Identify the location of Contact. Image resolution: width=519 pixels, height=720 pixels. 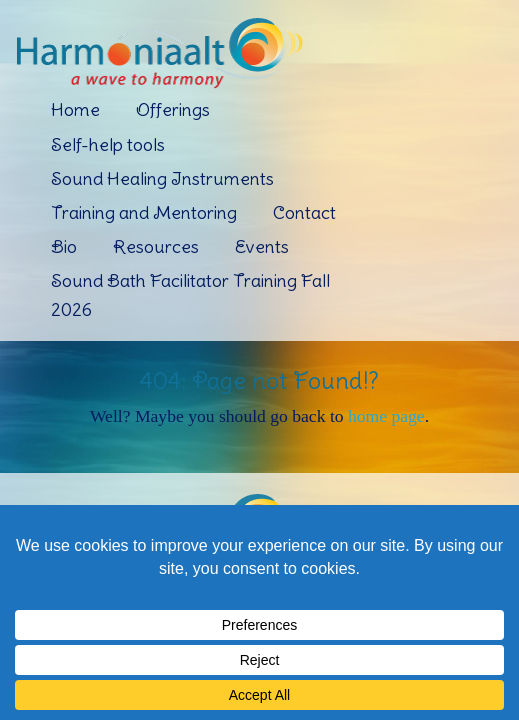
(304, 212).